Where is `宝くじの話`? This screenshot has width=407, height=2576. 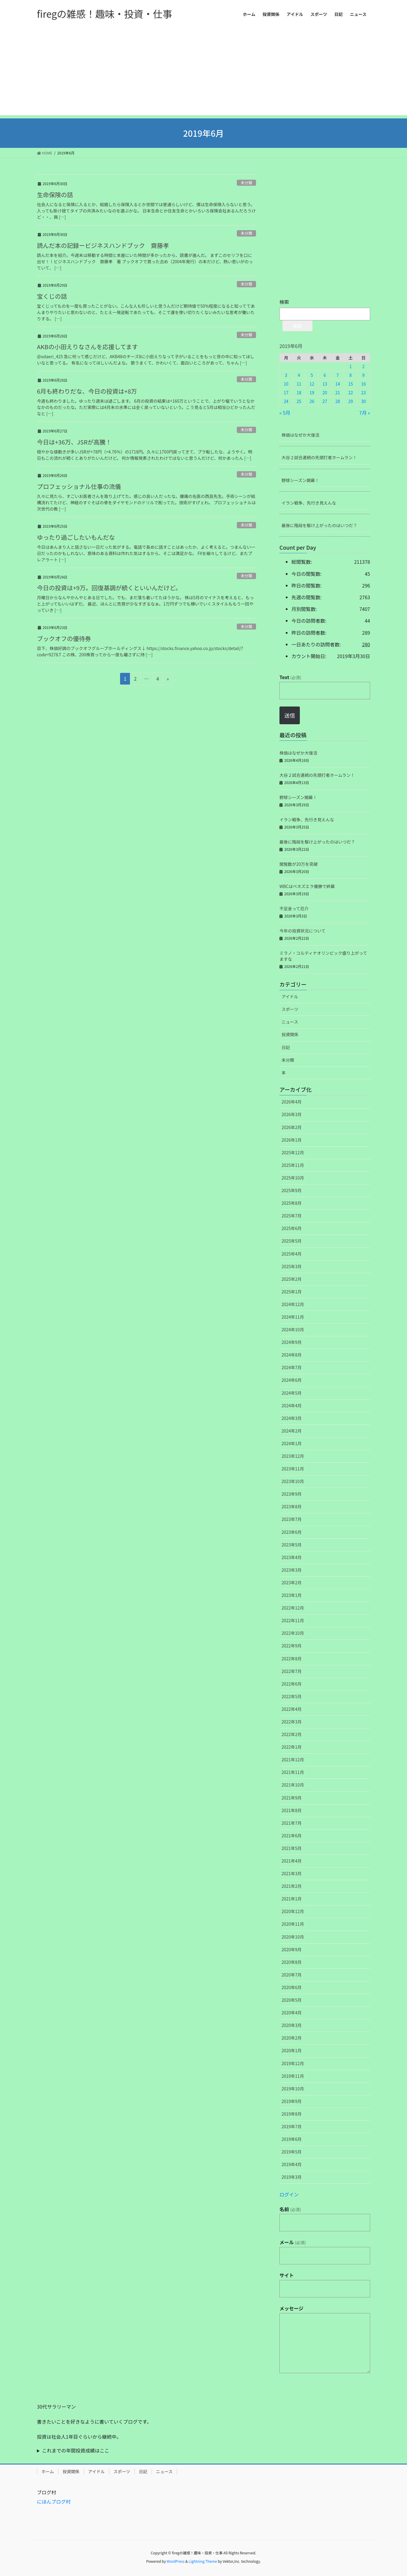
宝くじの話 is located at coordinates (52, 296).